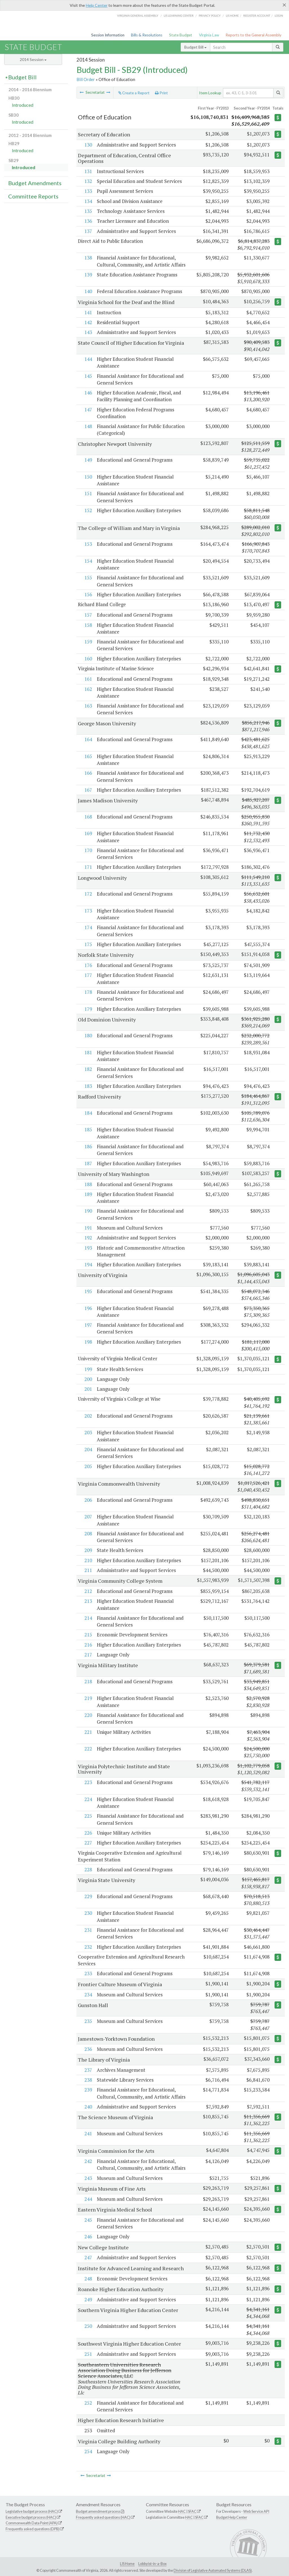 The image size is (289, 2576). What do you see at coordinates (88, 679) in the screenshot?
I see `161` at bounding box center [88, 679].